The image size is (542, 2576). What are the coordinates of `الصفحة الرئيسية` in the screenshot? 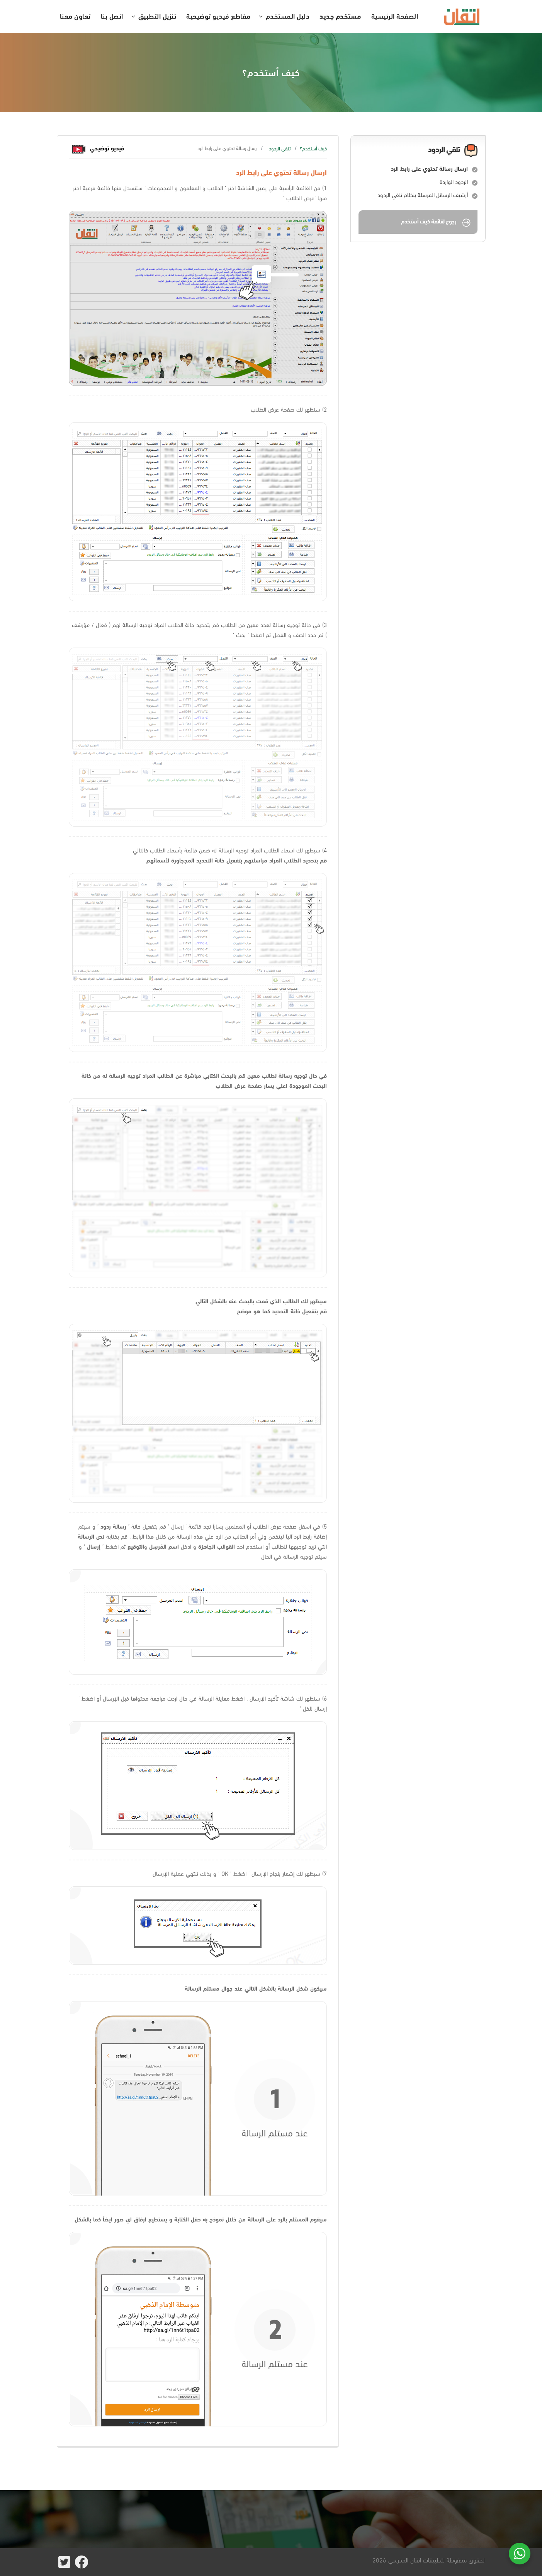 It's located at (394, 16).